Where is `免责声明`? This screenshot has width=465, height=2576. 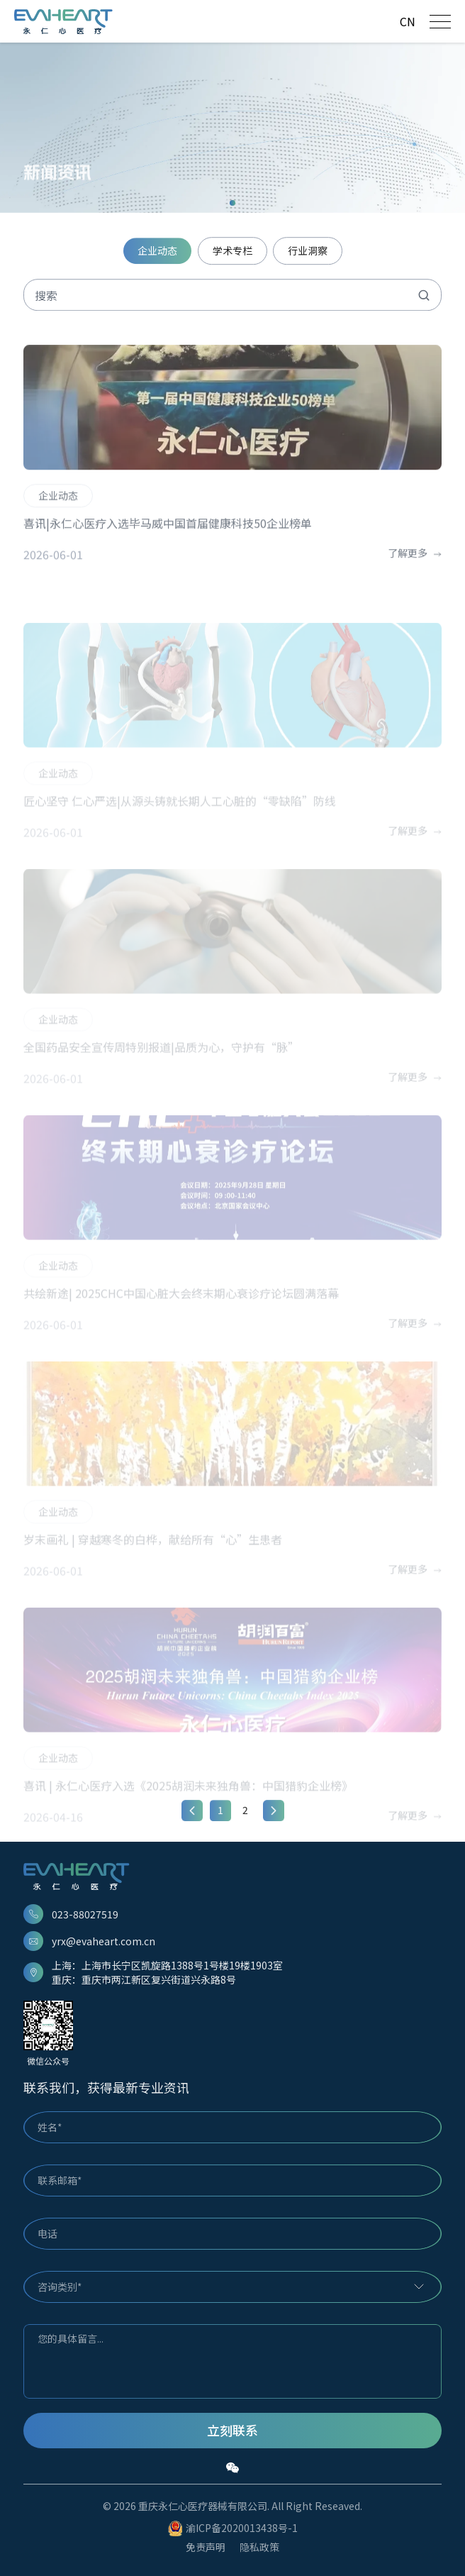
免责声明 is located at coordinates (205, 2547).